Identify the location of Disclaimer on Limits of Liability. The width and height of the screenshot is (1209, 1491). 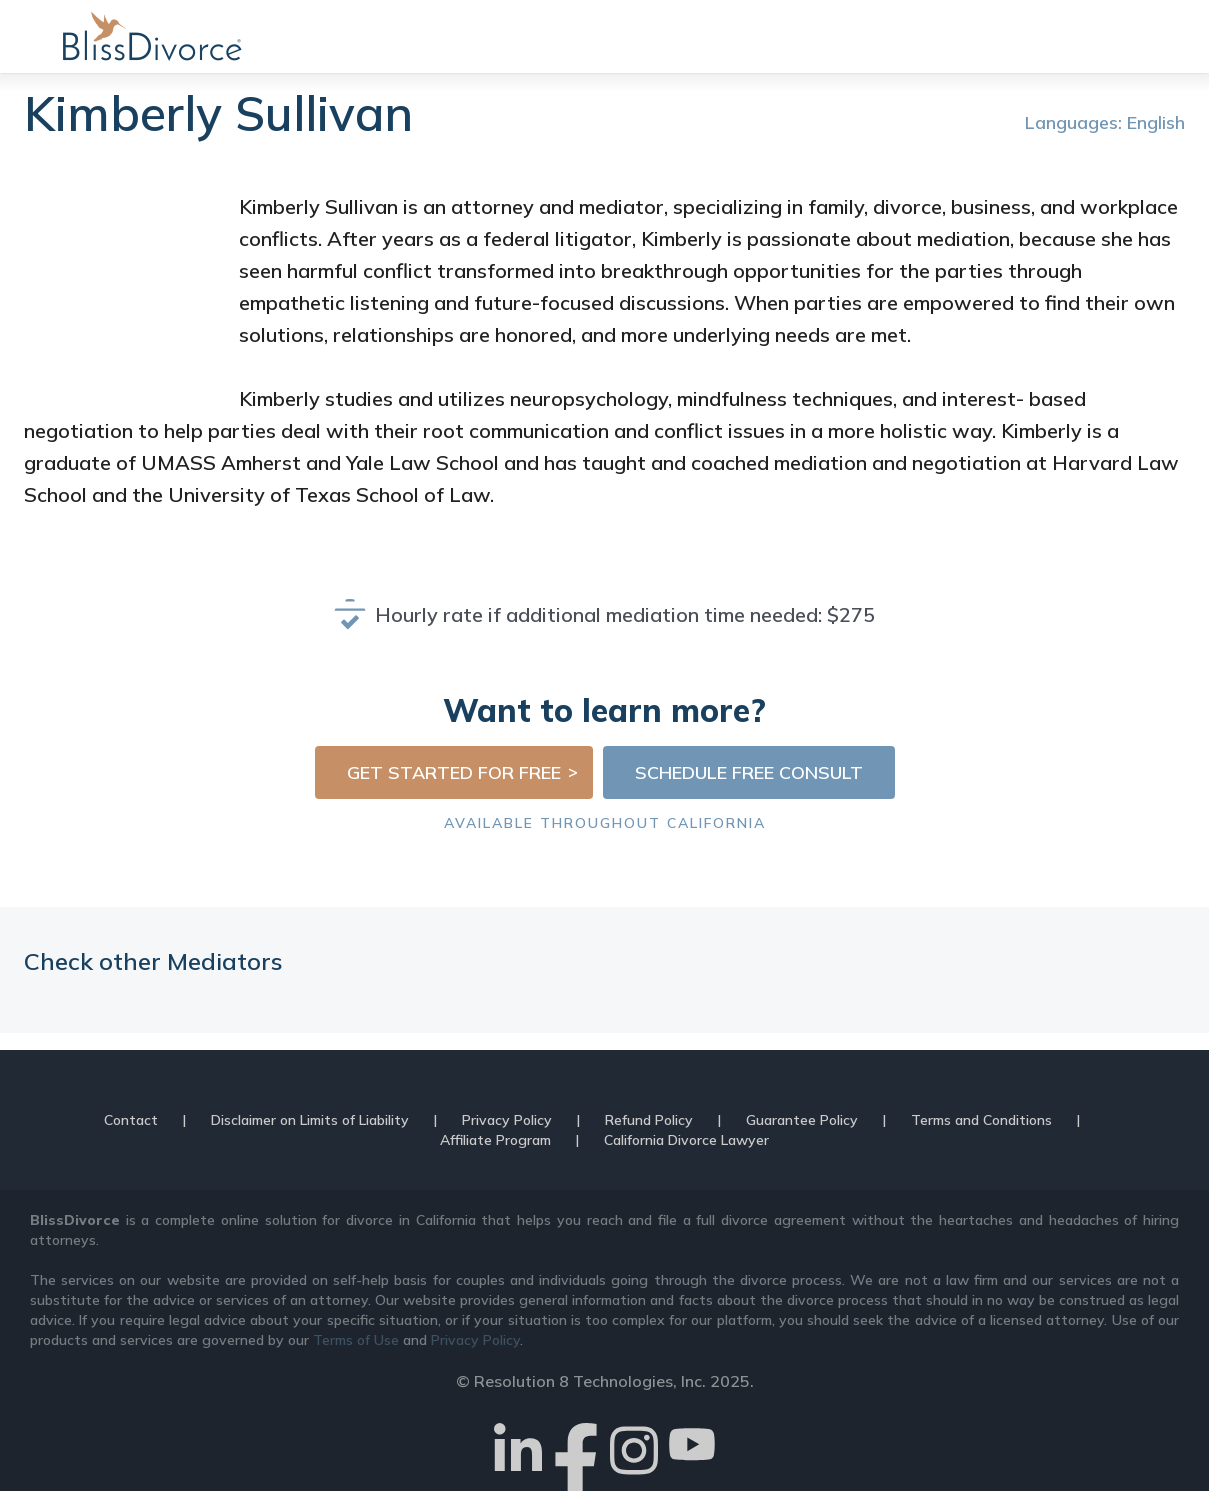
(310, 1120).